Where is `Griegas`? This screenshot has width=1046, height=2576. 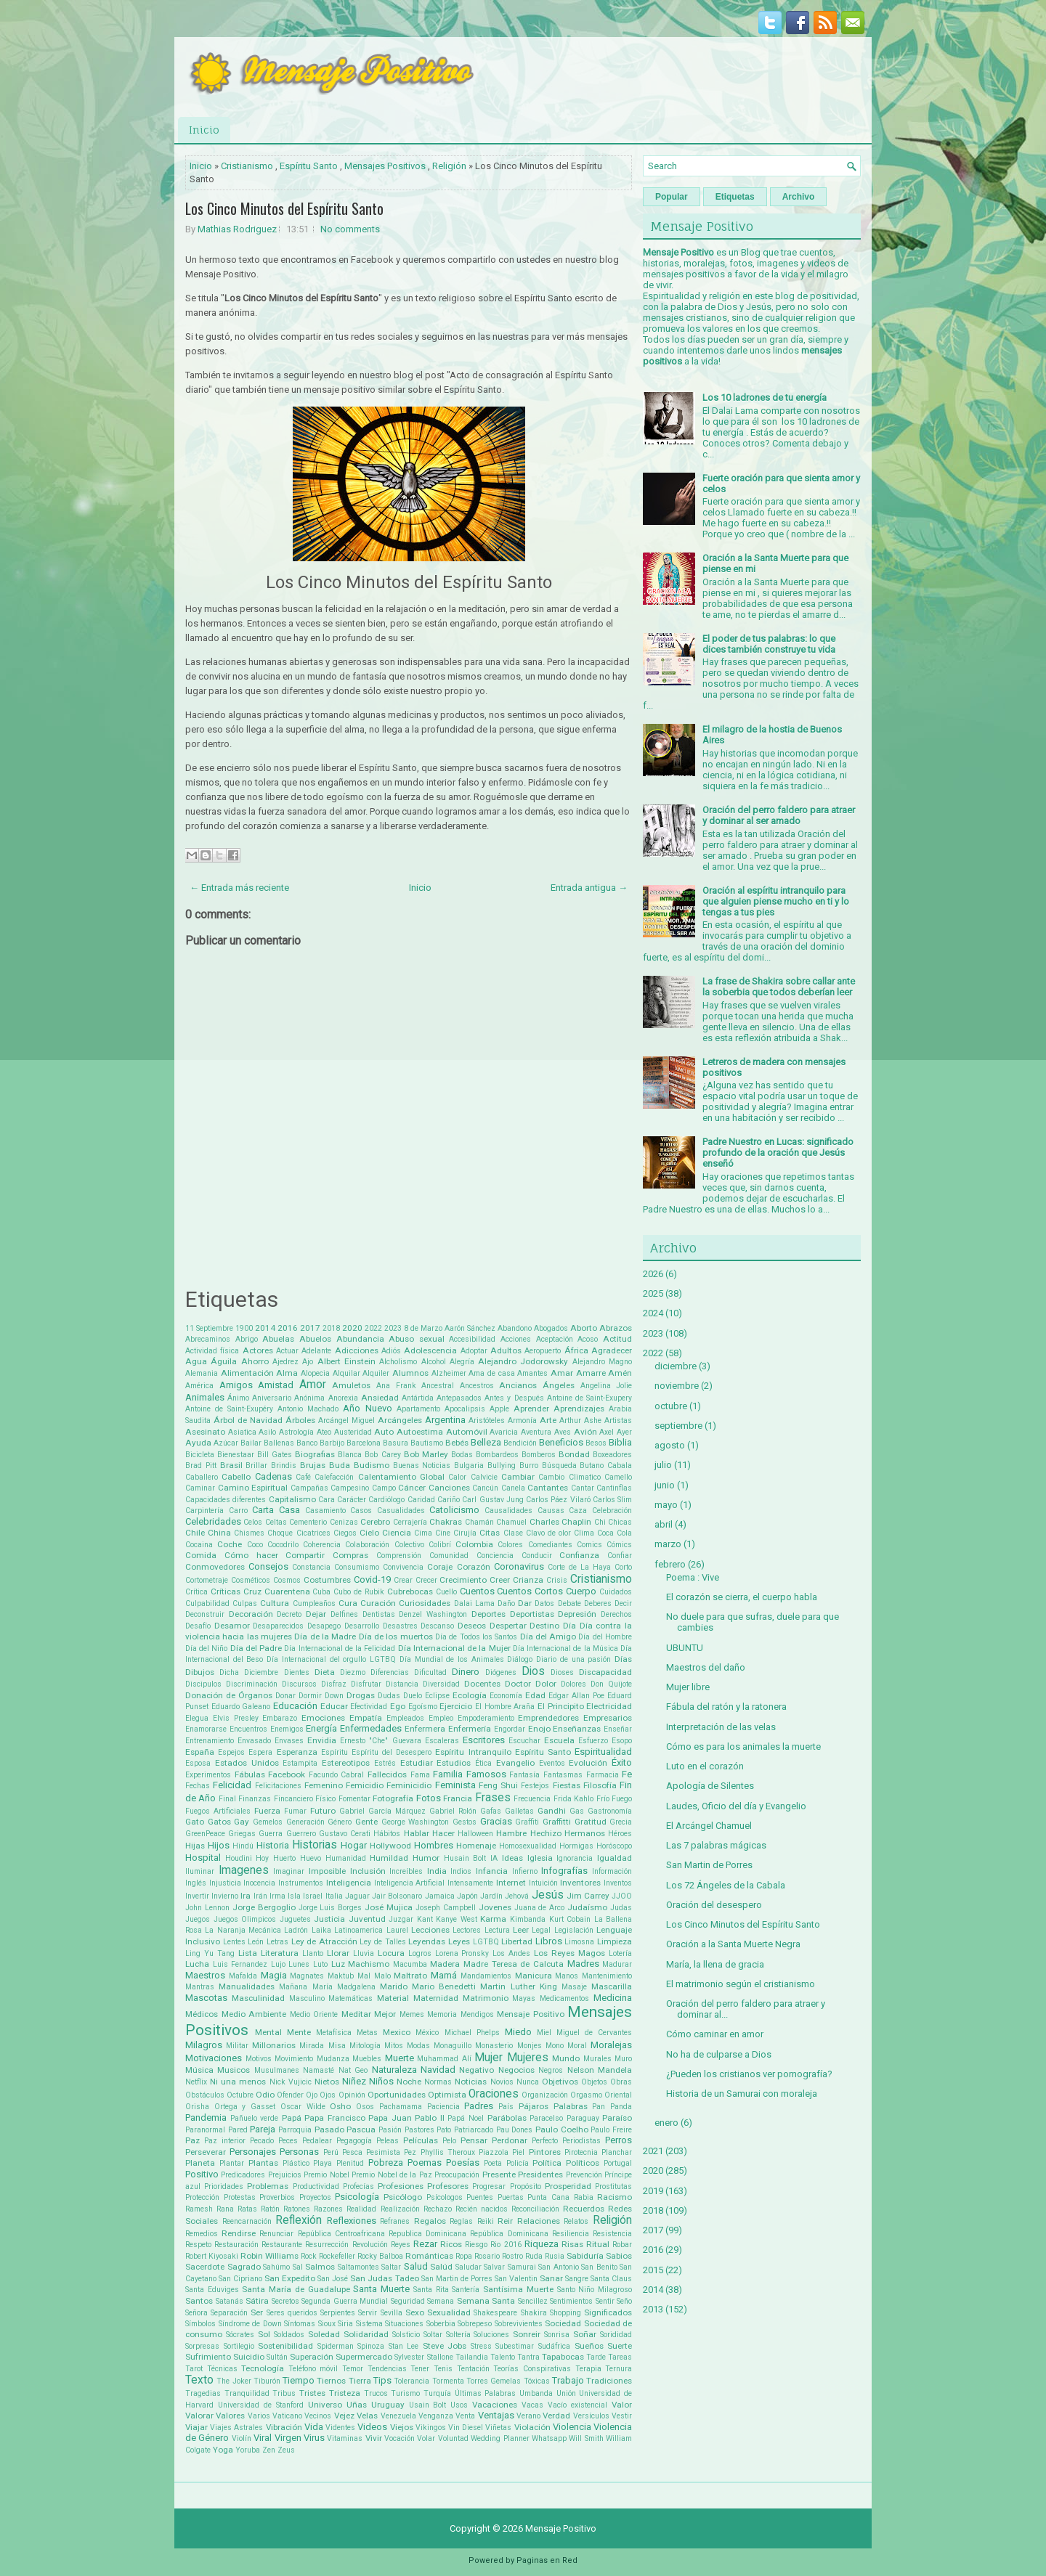
Griegas is located at coordinates (242, 1833).